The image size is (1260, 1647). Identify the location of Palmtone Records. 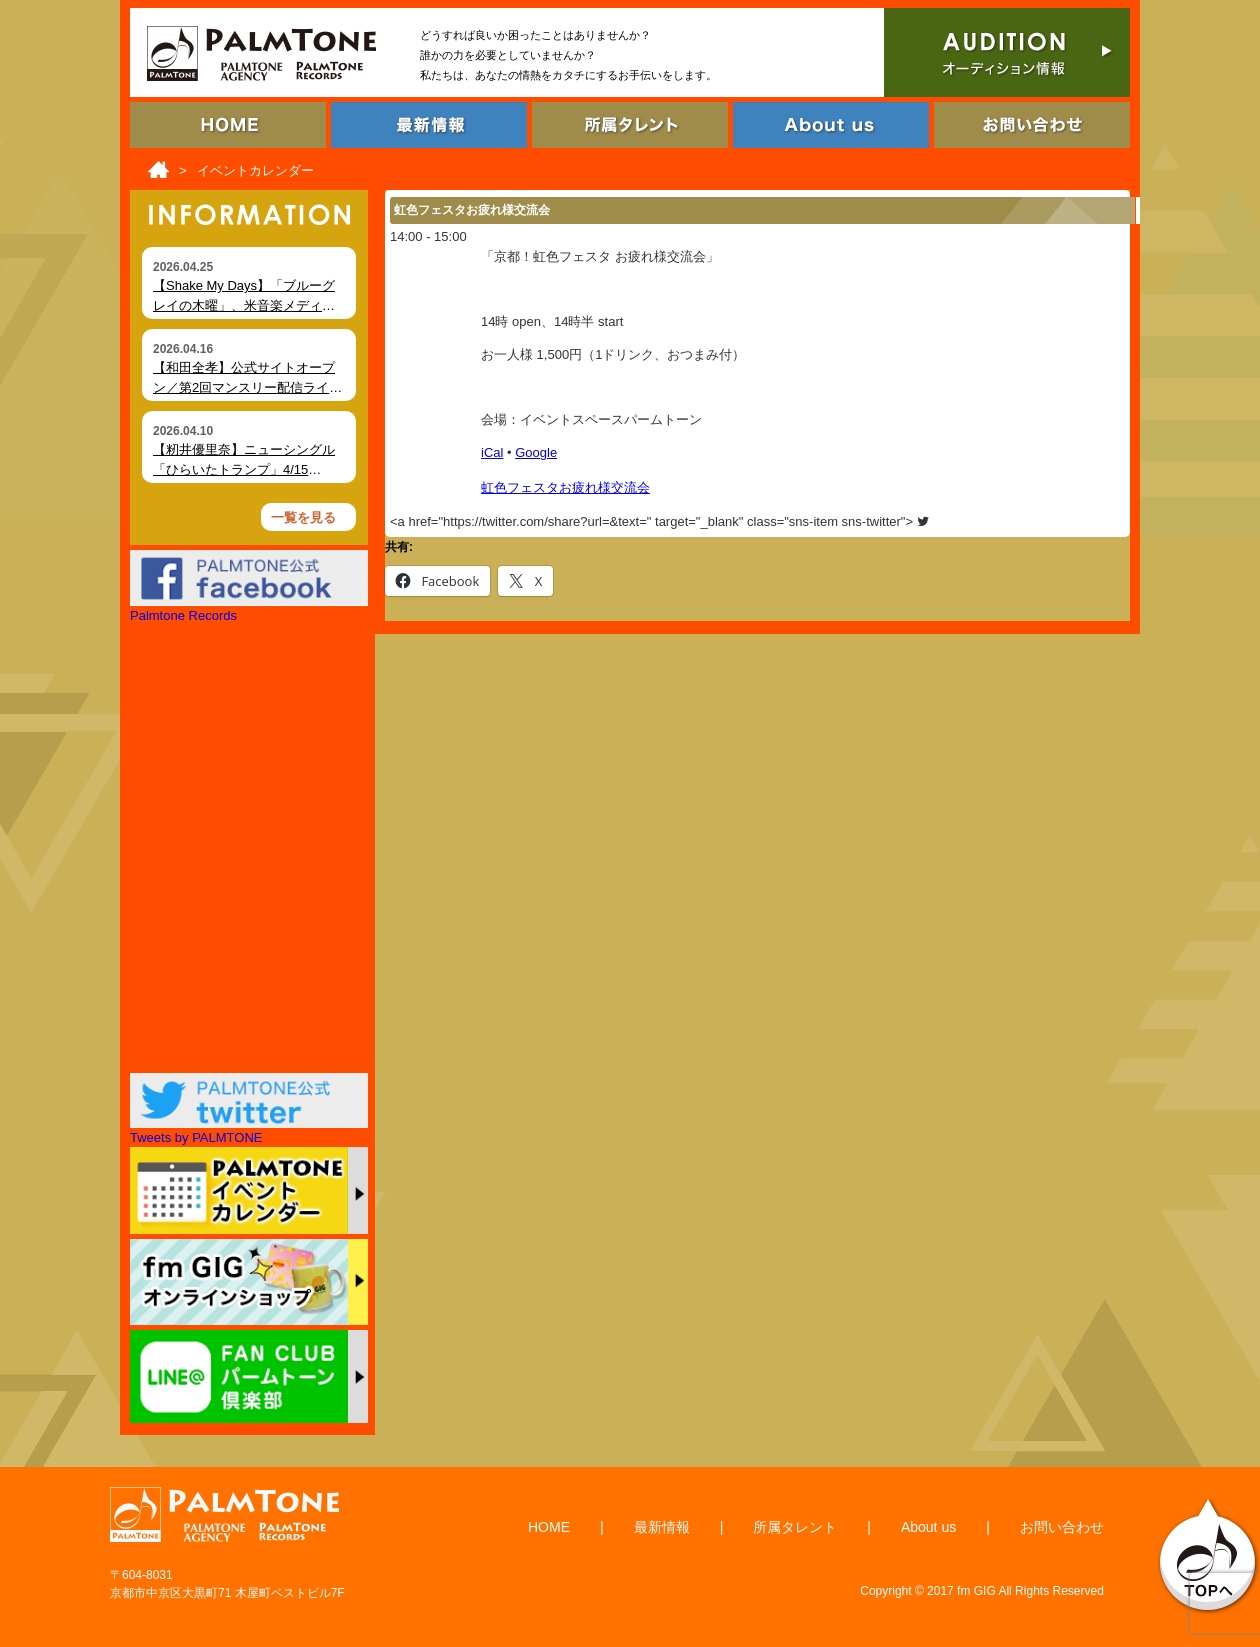
(183, 615).